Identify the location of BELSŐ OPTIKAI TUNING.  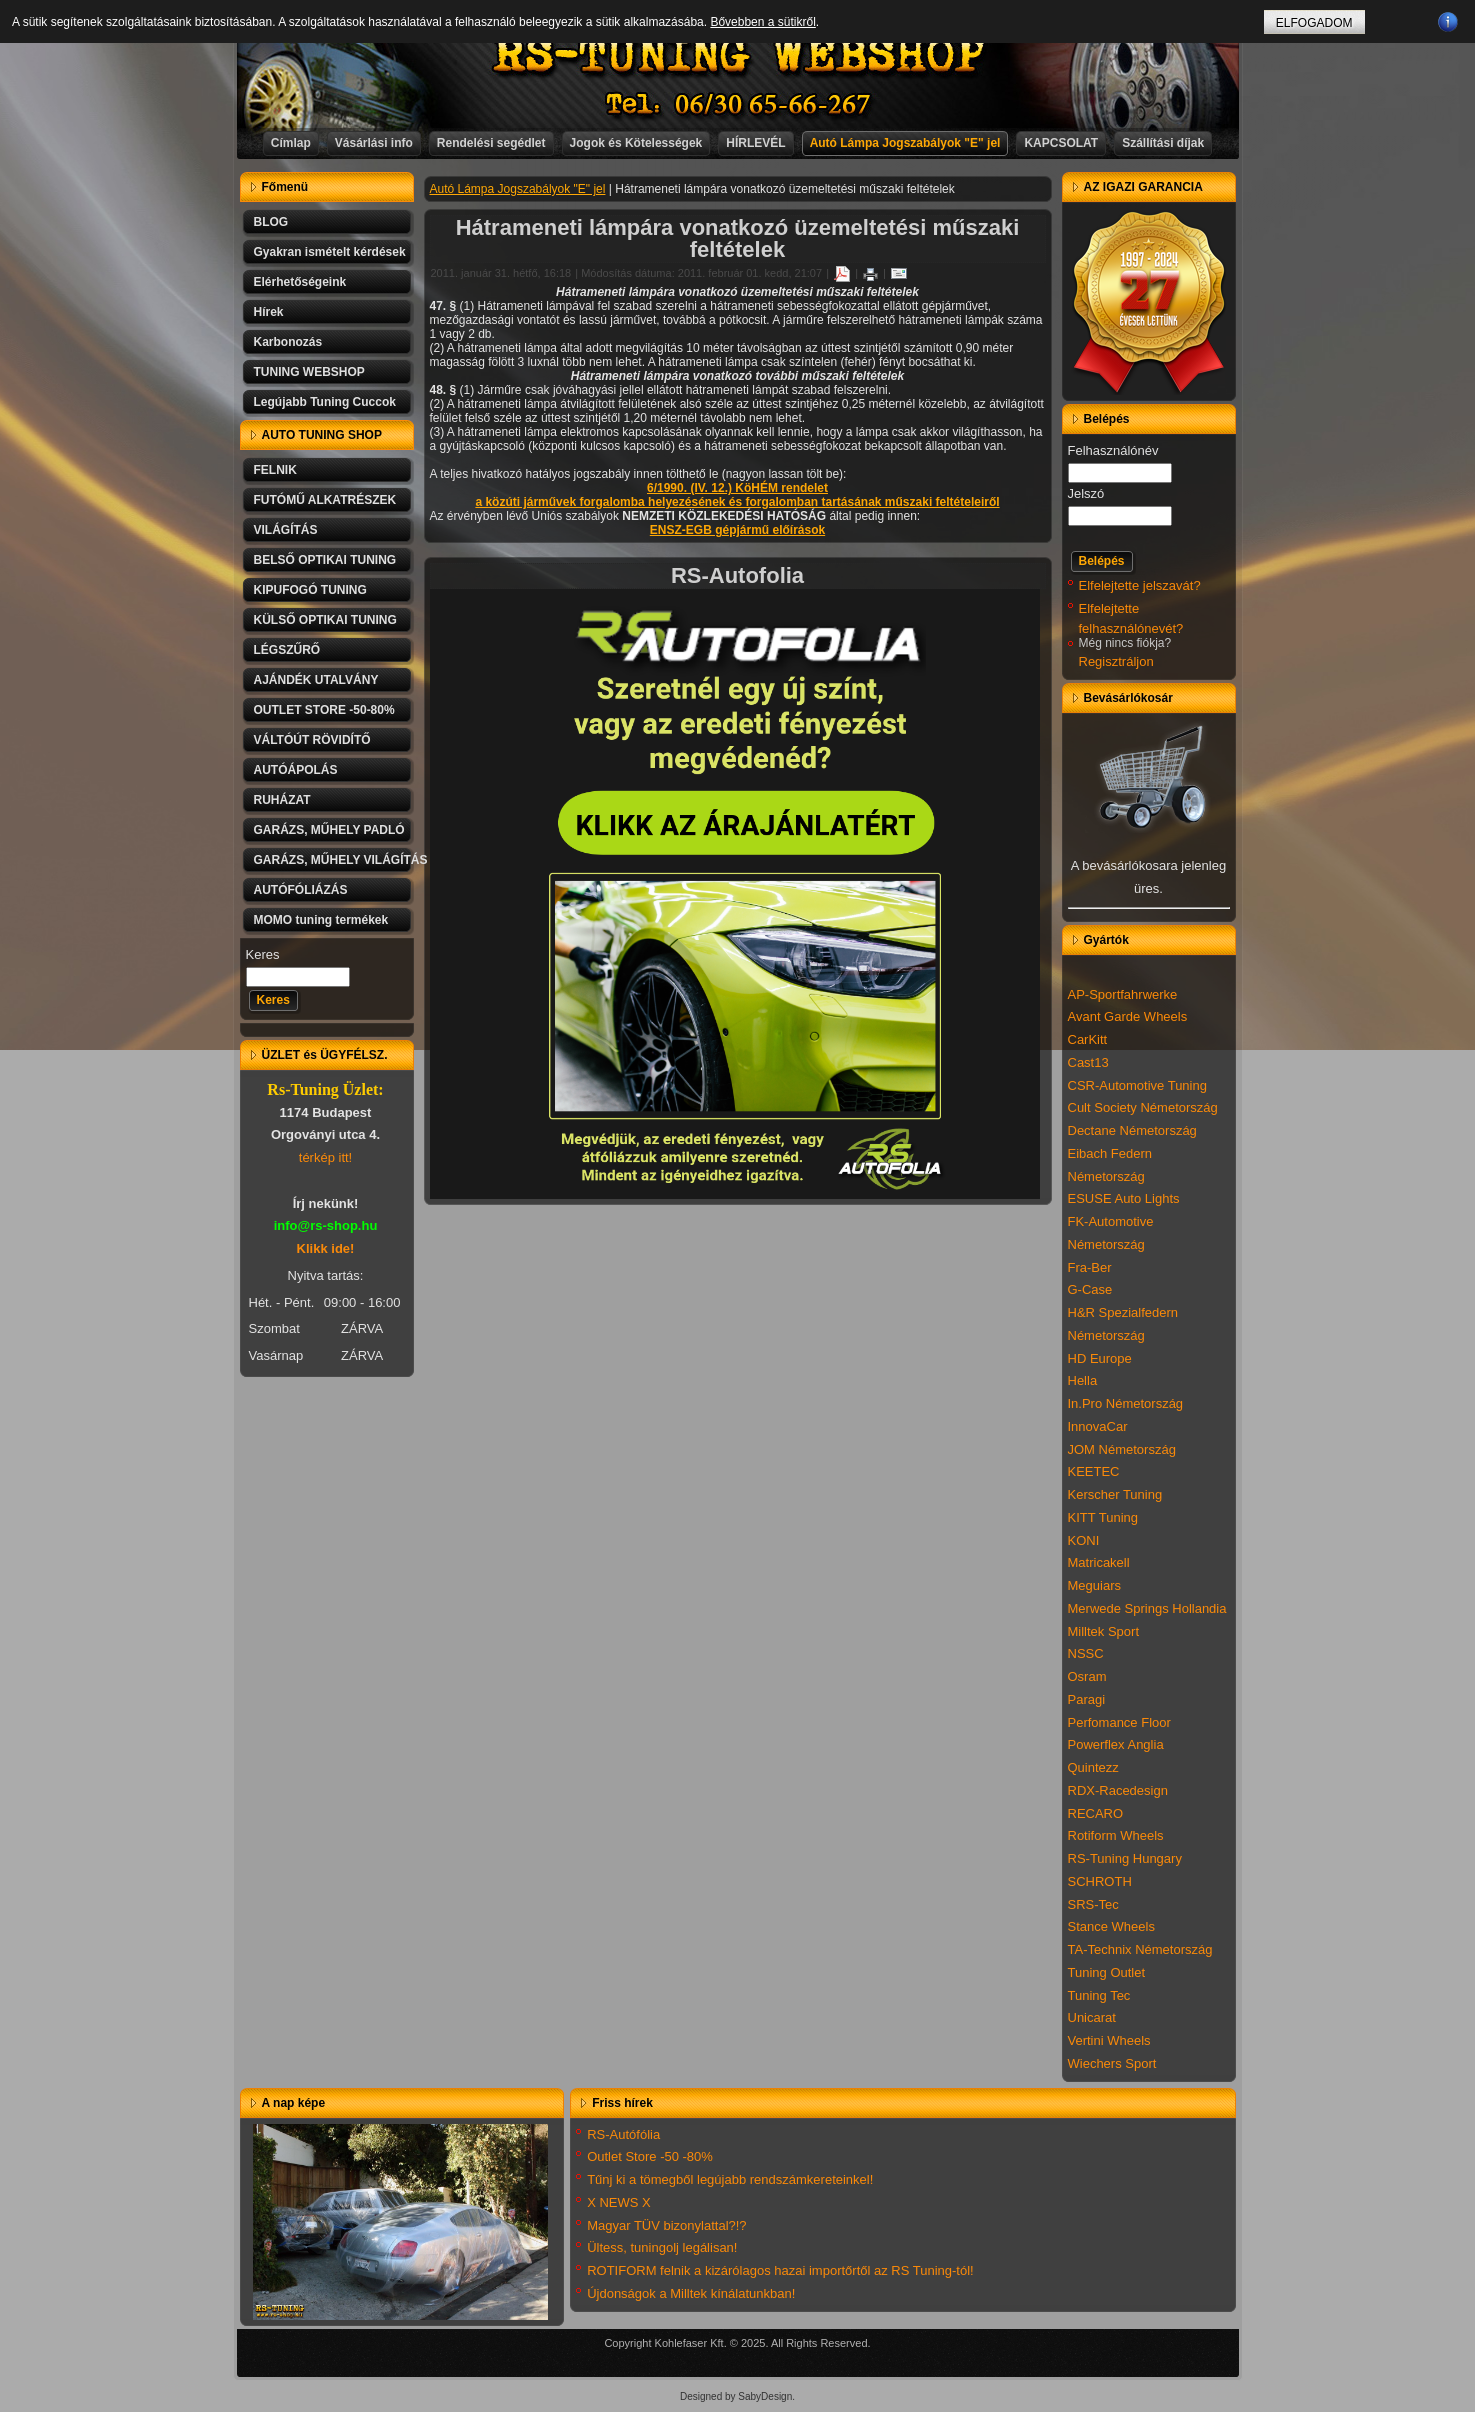
(325, 560).